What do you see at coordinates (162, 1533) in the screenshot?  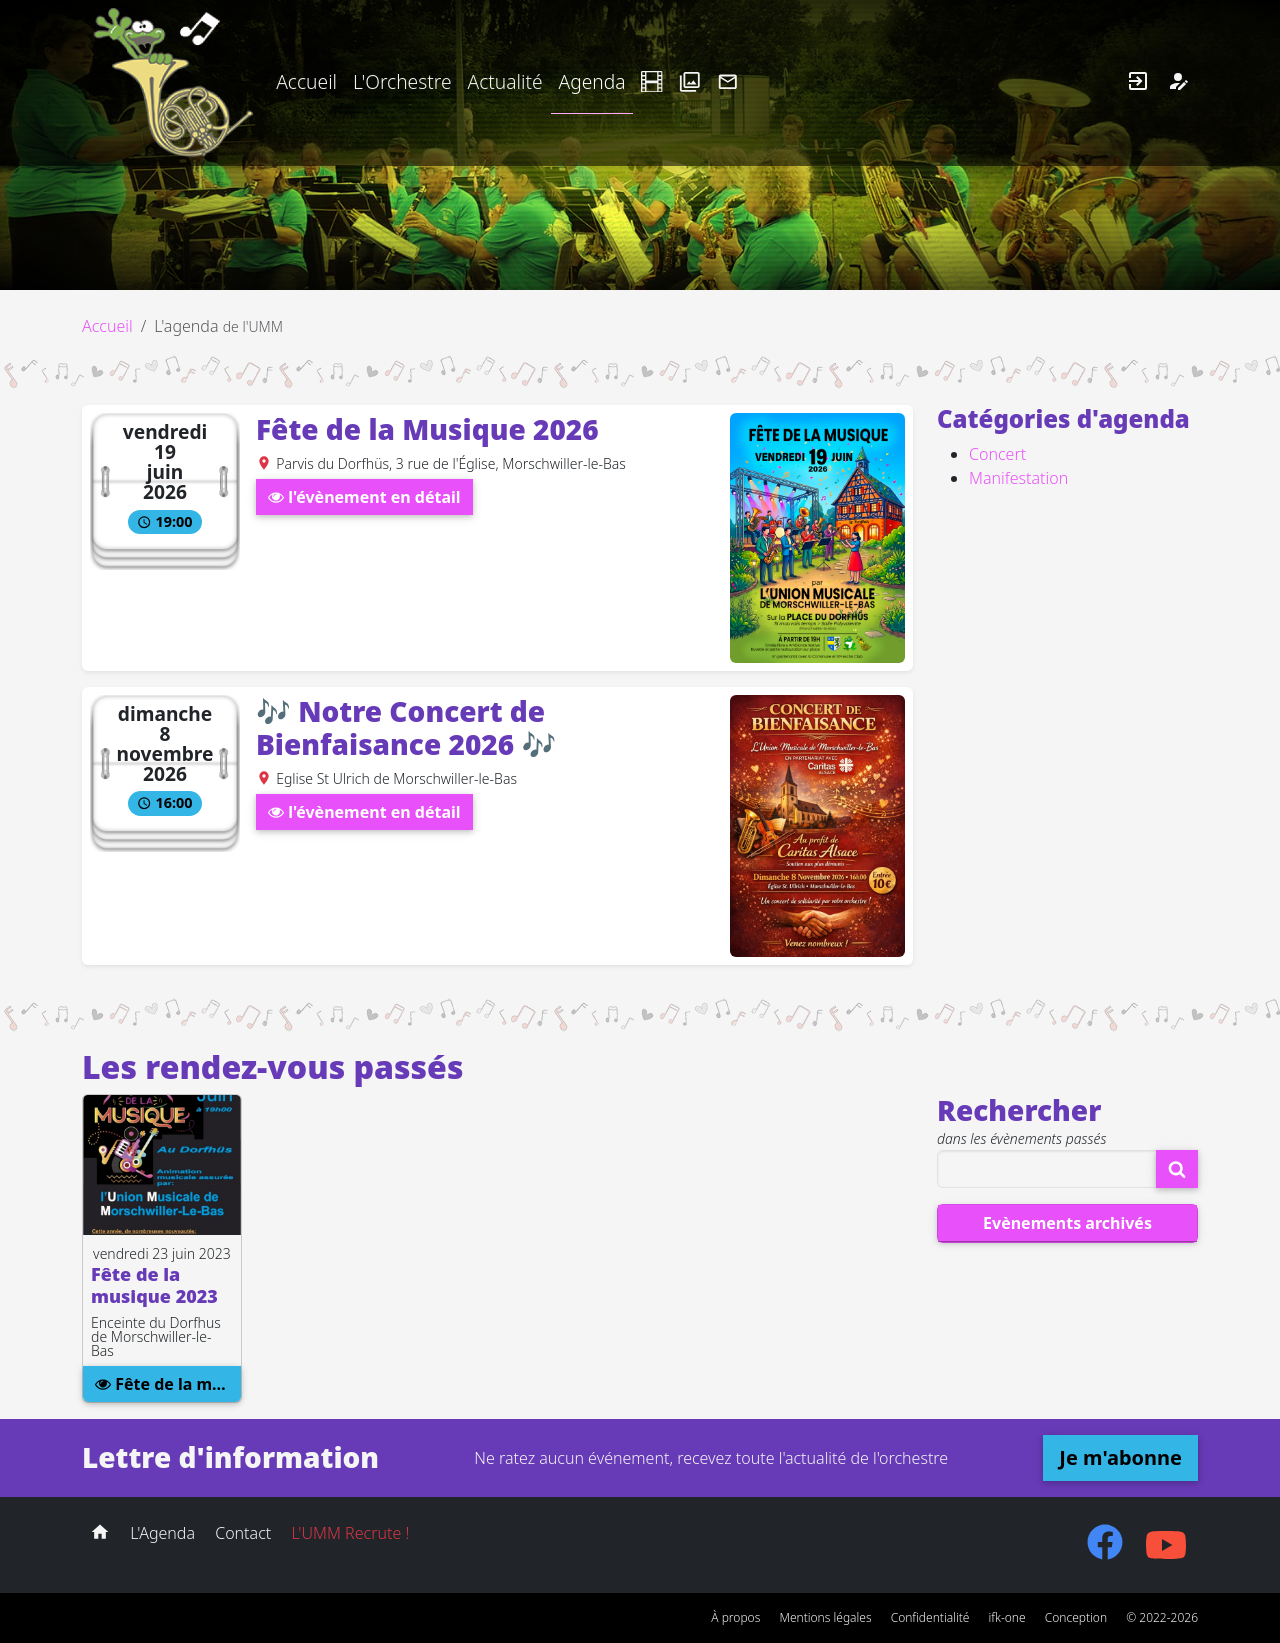 I see `L'Agenda` at bounding box center [162, 1533].